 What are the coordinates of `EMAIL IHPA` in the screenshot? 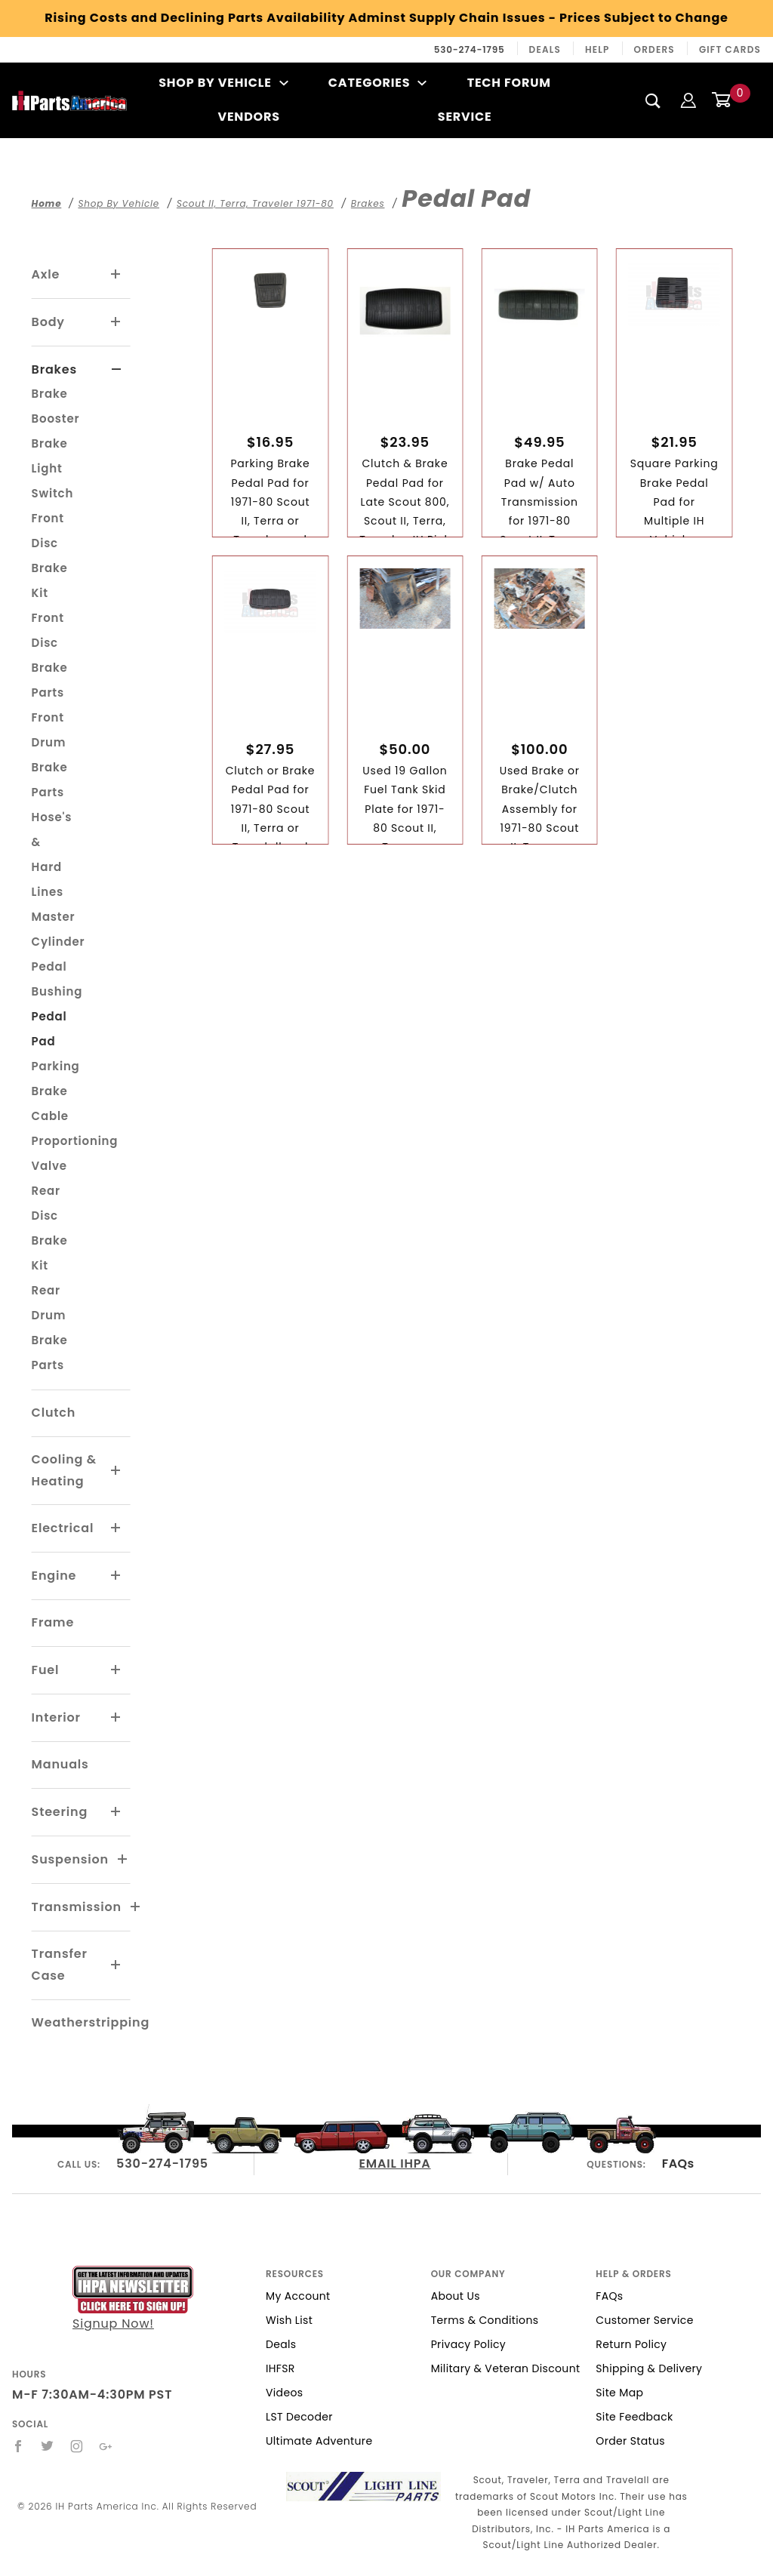 It's located at (395, 2163).